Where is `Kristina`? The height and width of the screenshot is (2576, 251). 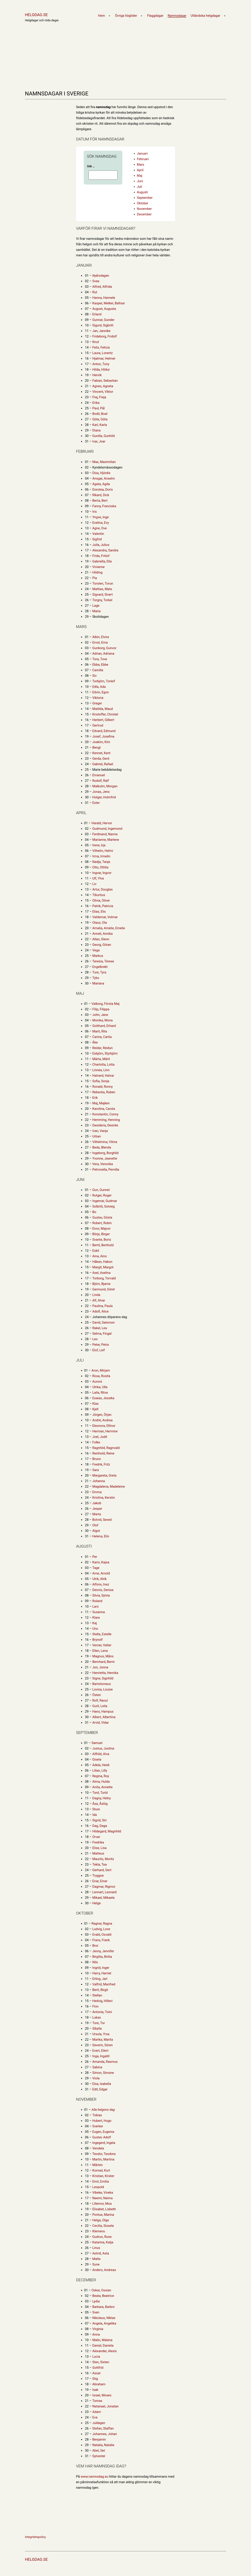 Kristina is located at coordinates (97, 1497).